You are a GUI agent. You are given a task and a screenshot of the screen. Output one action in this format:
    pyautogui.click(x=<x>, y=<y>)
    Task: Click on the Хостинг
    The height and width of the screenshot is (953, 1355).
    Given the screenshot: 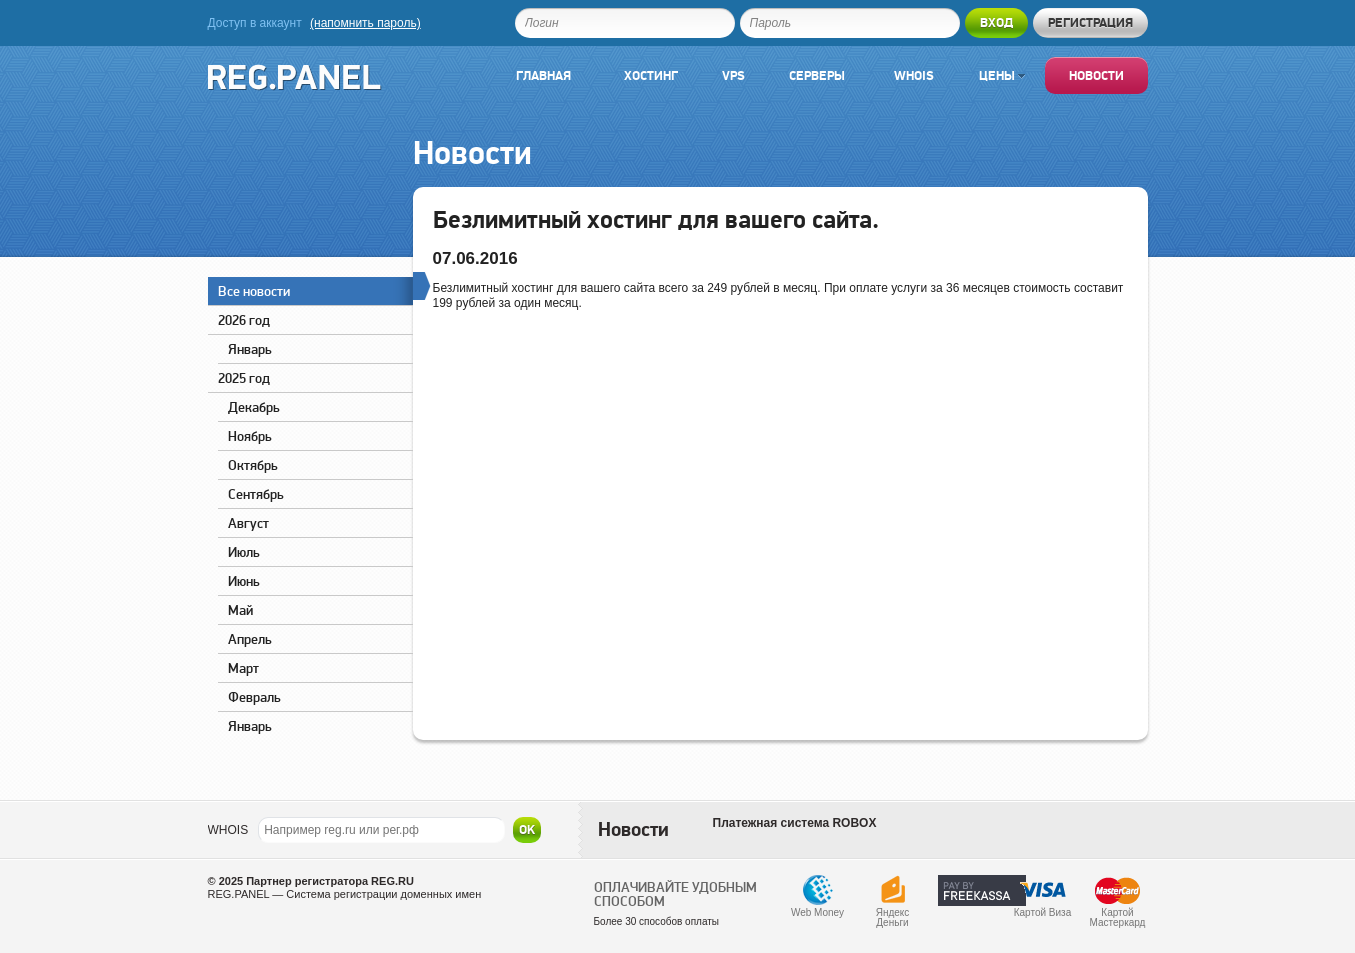 What is the action you would take?
    pyautogui.click(x=651, y=75)
    